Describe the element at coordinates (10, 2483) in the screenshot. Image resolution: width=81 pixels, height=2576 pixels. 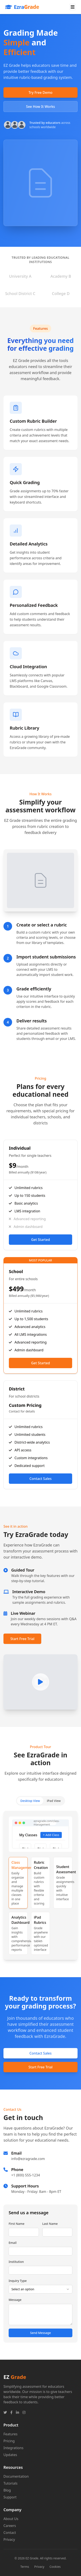
I see `Tutorials` at that location.